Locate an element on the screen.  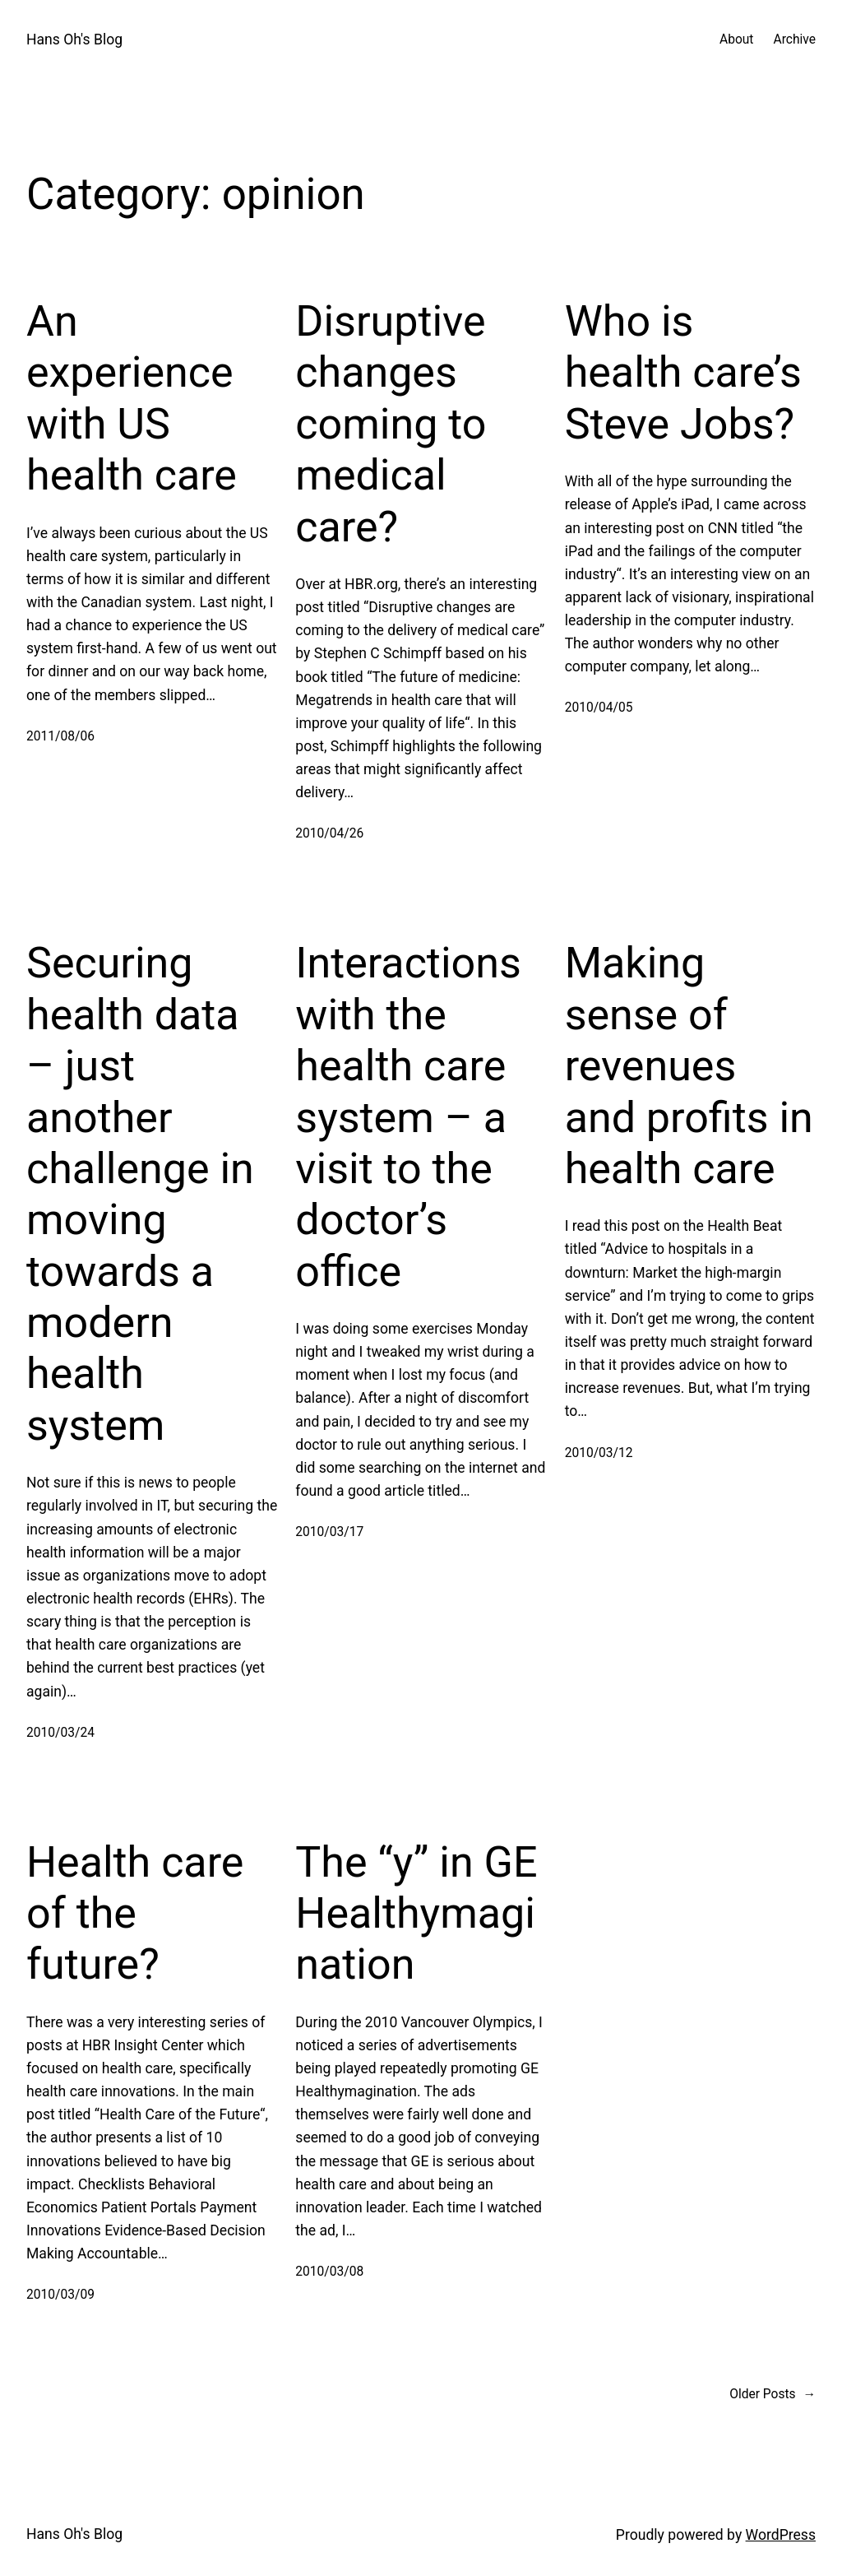
About is located at coordinates (736, 39).